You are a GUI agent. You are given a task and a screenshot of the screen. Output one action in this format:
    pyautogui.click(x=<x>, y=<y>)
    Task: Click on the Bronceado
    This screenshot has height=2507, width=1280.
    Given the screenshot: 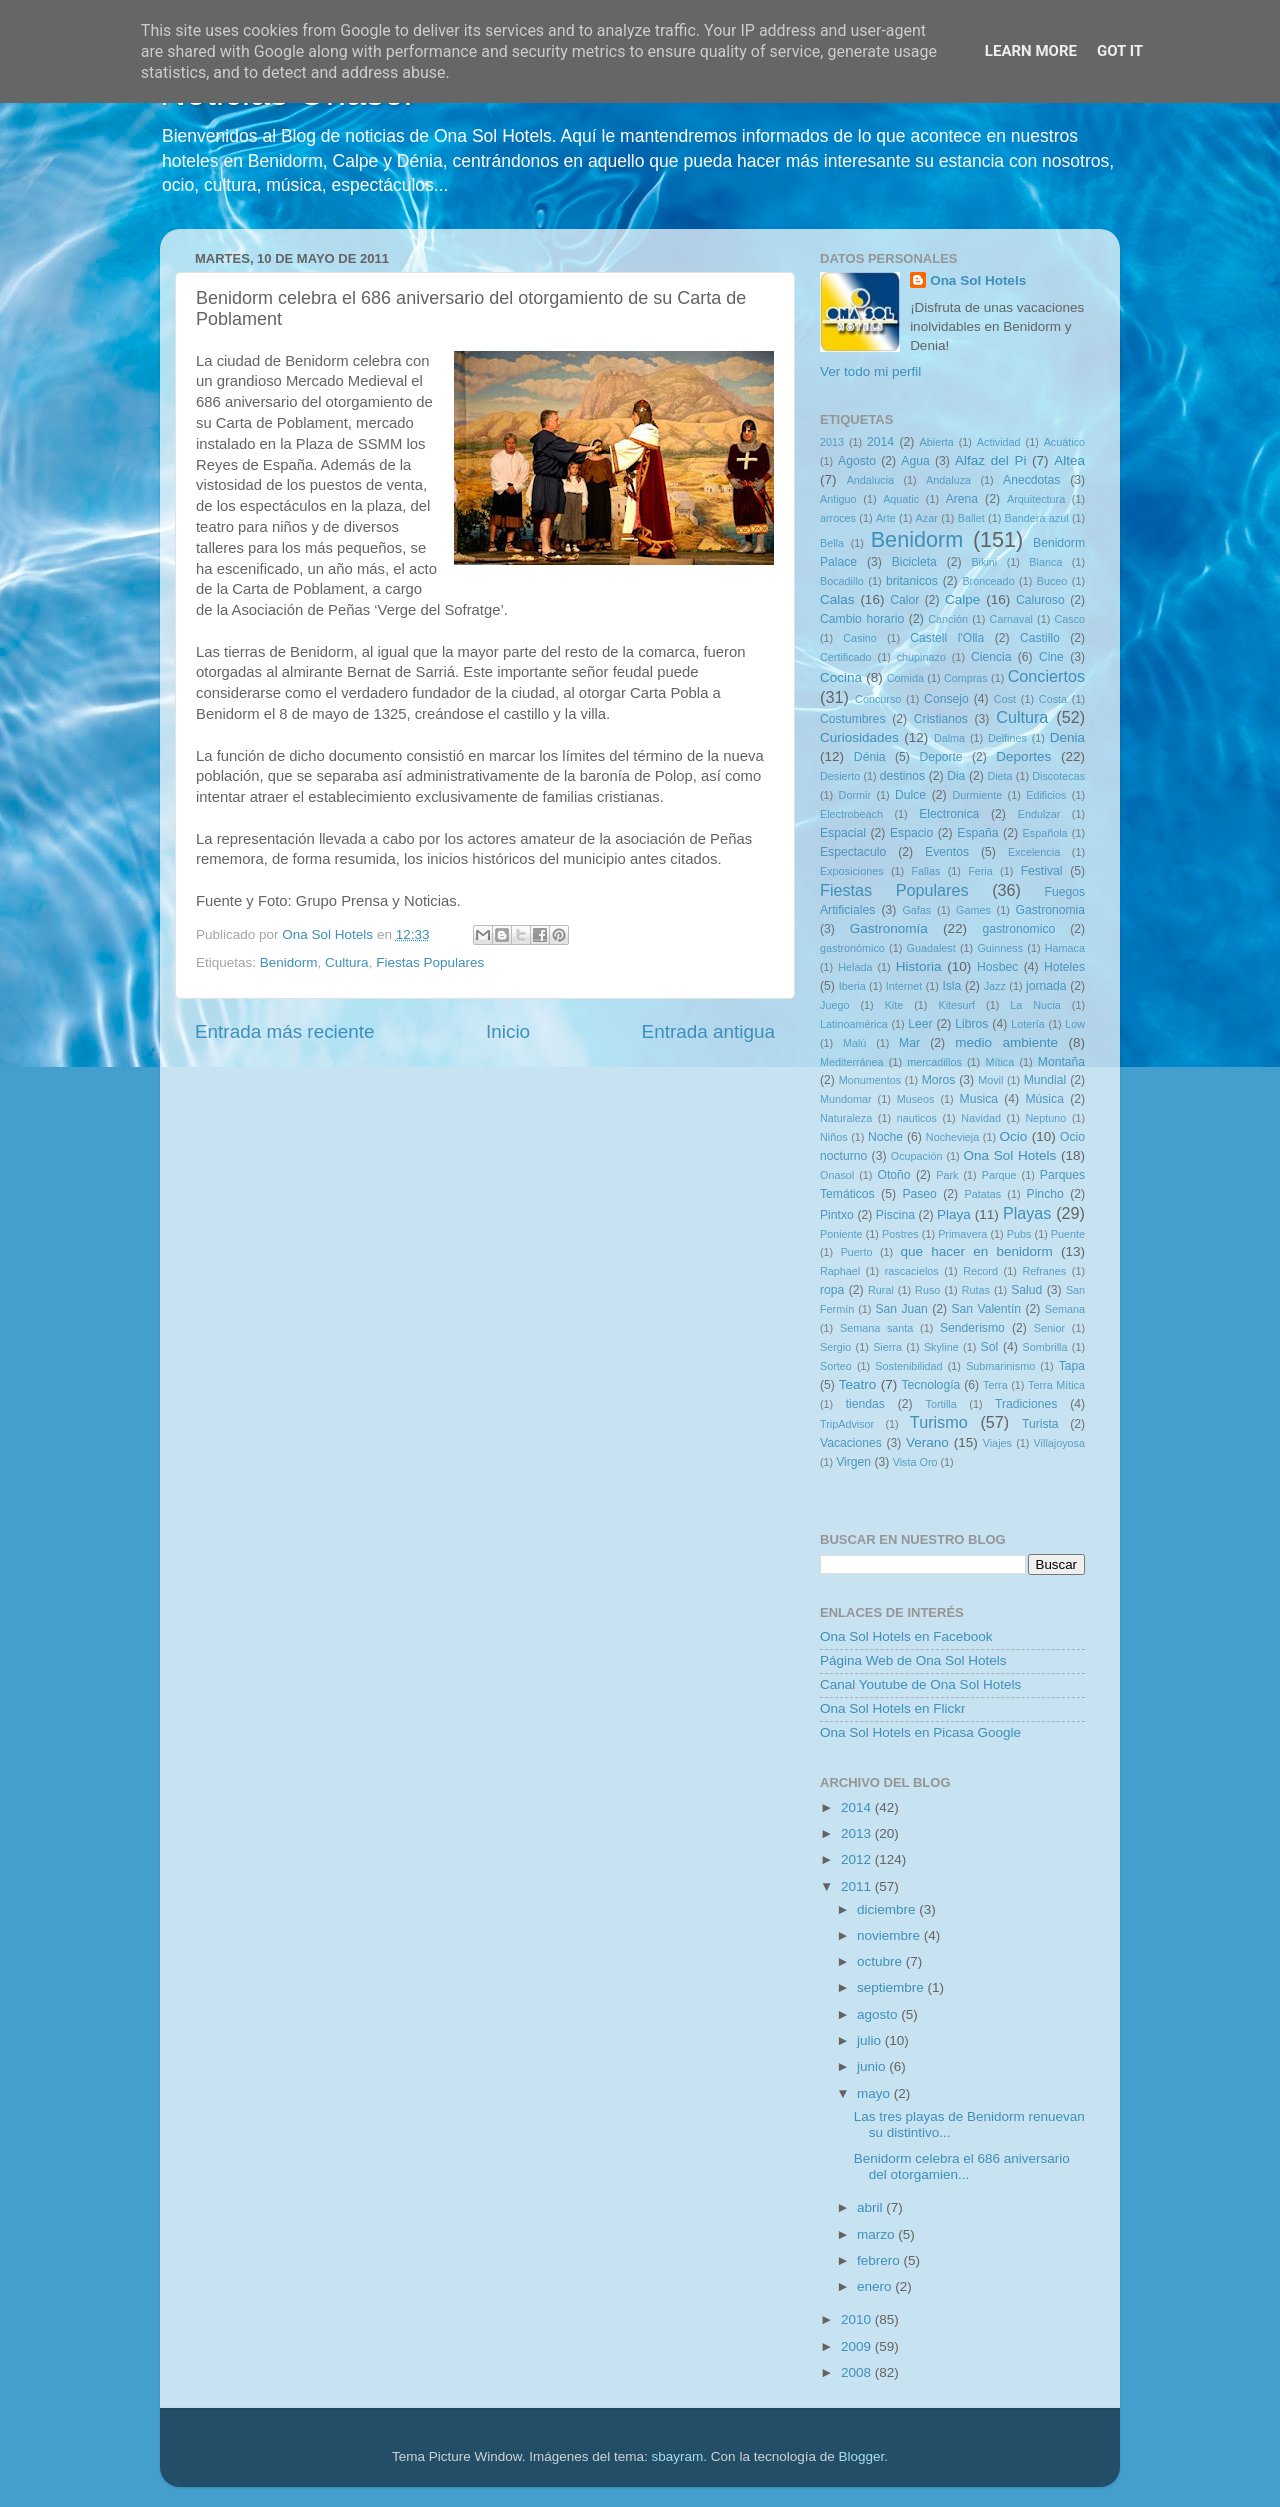 What is the action you would take?
    pyautogui.click(x=988, y=581)
    